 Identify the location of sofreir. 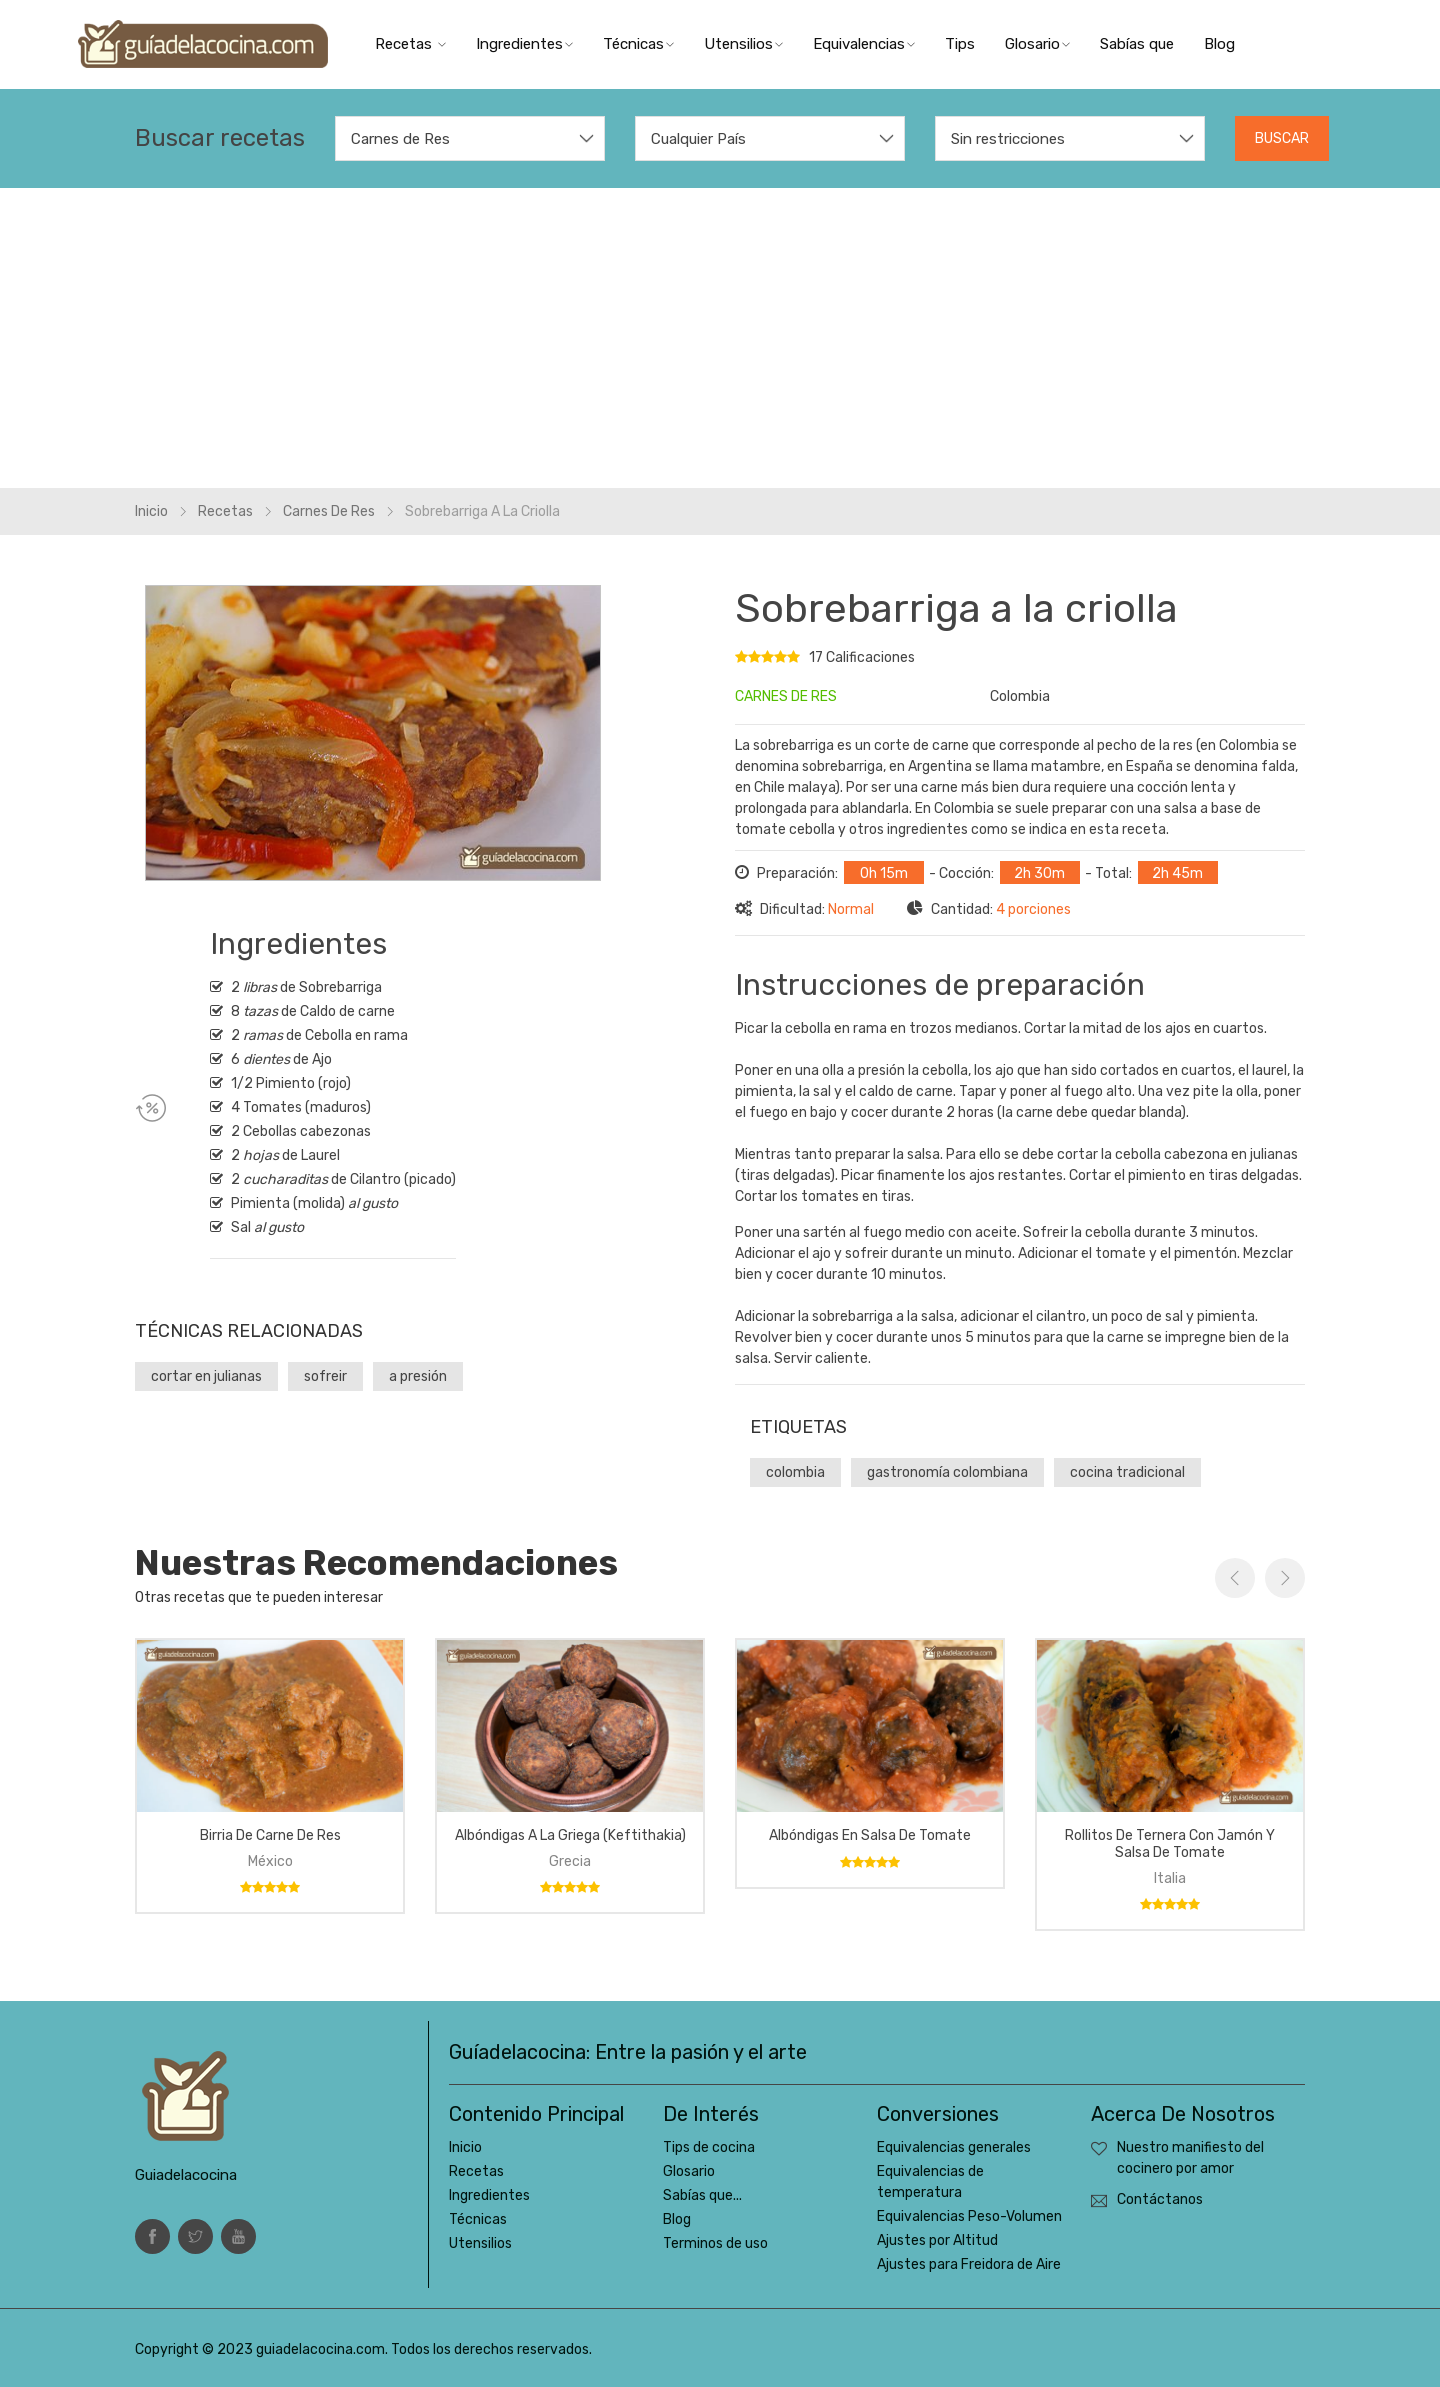
(325, 1376).